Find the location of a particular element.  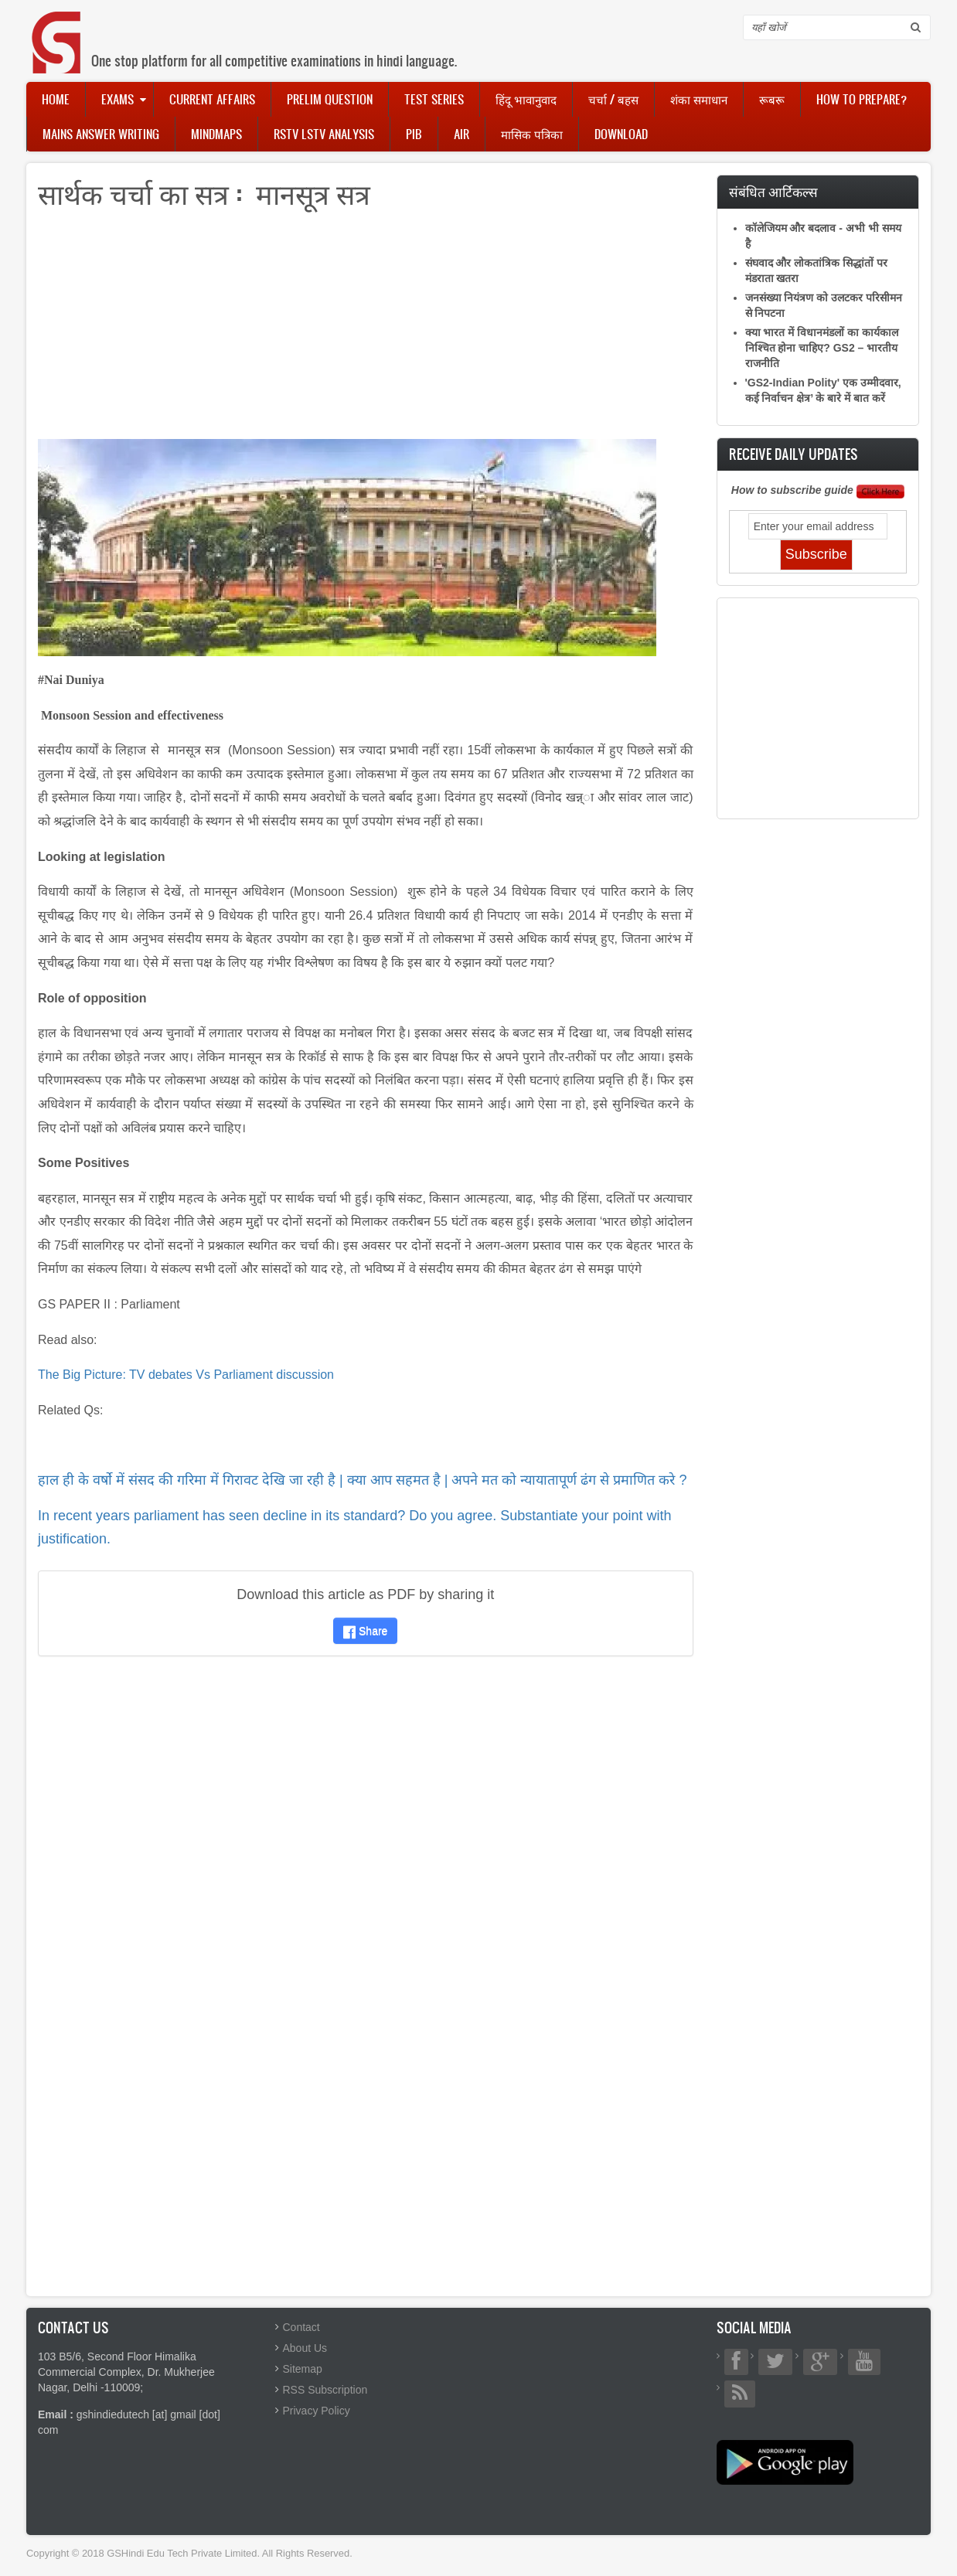

Test Series is located at coordinates (434, 98).